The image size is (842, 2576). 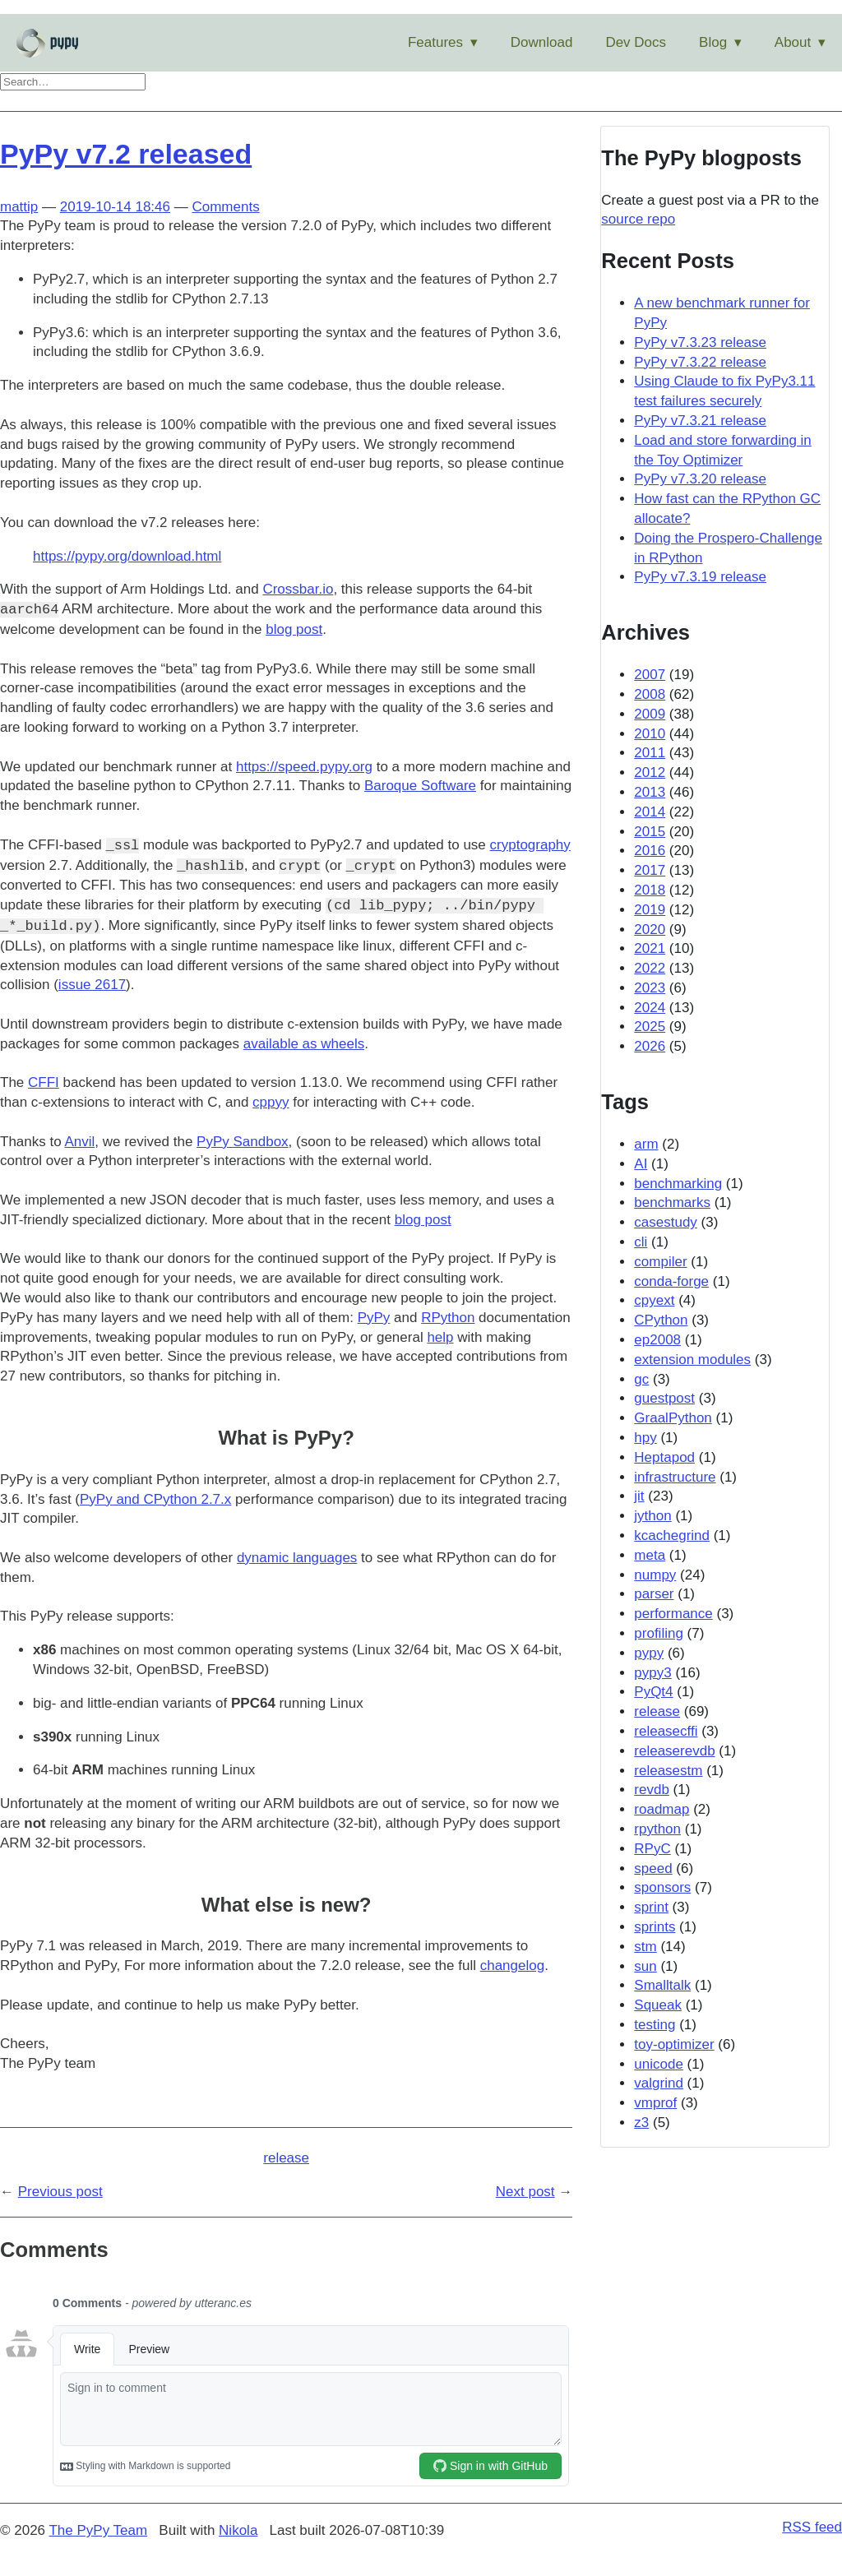 What do you see at coordinates (225, 207) in the screenshot?
I see `Comments` at bounding box center [225, 207].